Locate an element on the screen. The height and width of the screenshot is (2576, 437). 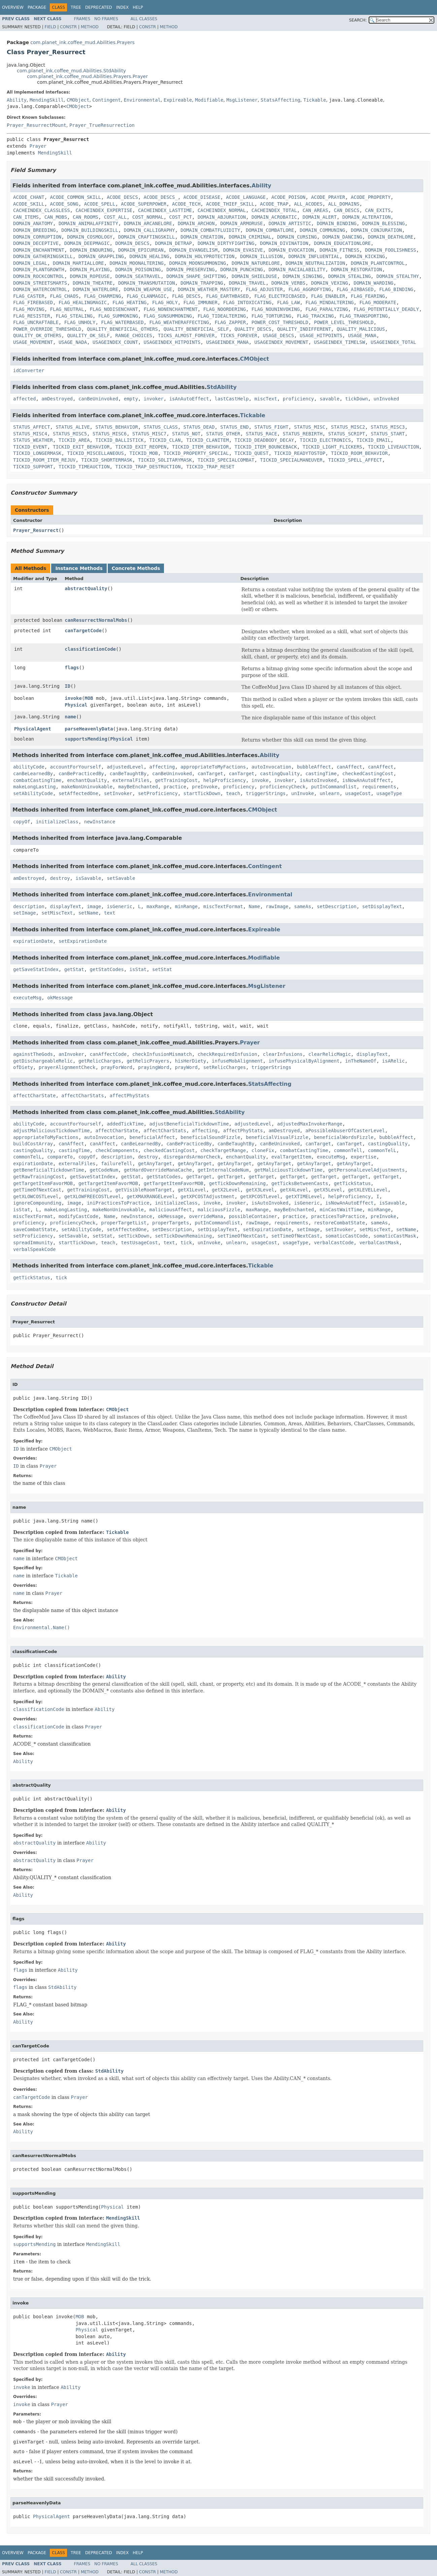
FLAG_BINDING is located at coordinates (396, 289).